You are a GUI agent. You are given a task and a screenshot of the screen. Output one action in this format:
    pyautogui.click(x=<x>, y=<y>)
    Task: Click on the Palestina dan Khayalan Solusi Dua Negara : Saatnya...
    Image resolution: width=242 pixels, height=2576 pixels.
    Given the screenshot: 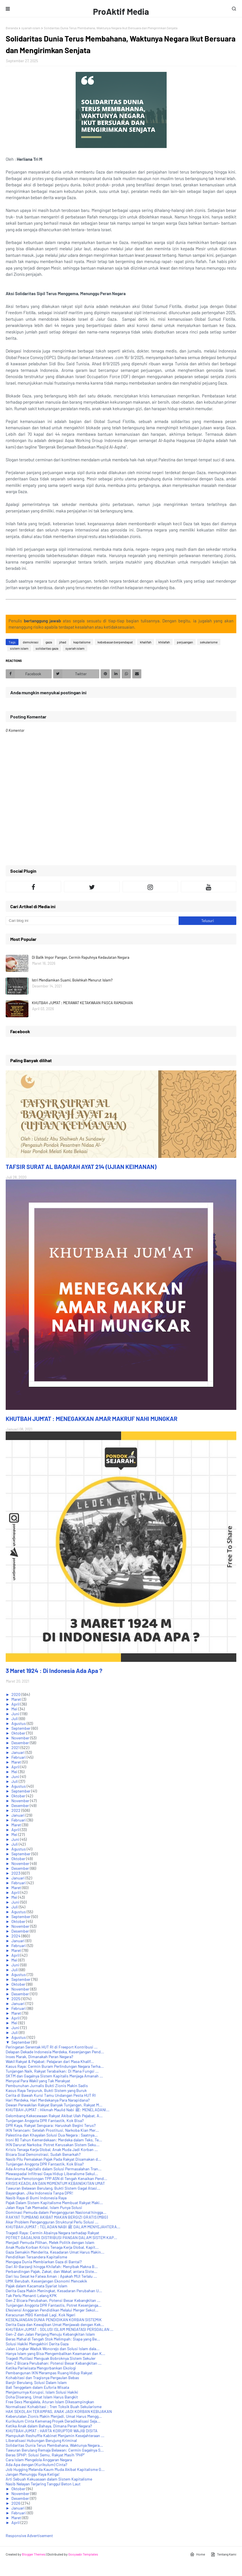 What is the action you would take?
    pyautogui.click(x=52, y=2135)
    